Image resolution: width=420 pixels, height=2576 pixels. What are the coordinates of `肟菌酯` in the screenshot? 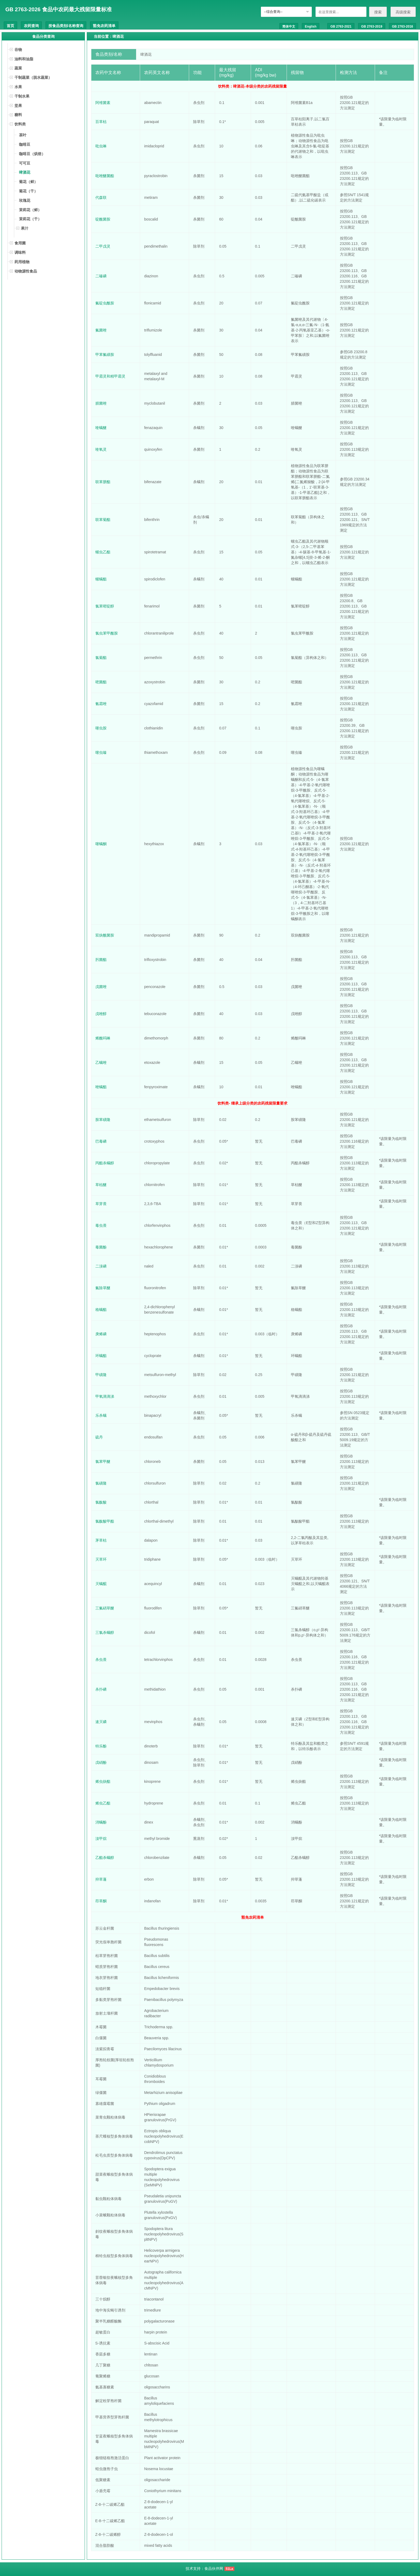 It's located at (101, 959).